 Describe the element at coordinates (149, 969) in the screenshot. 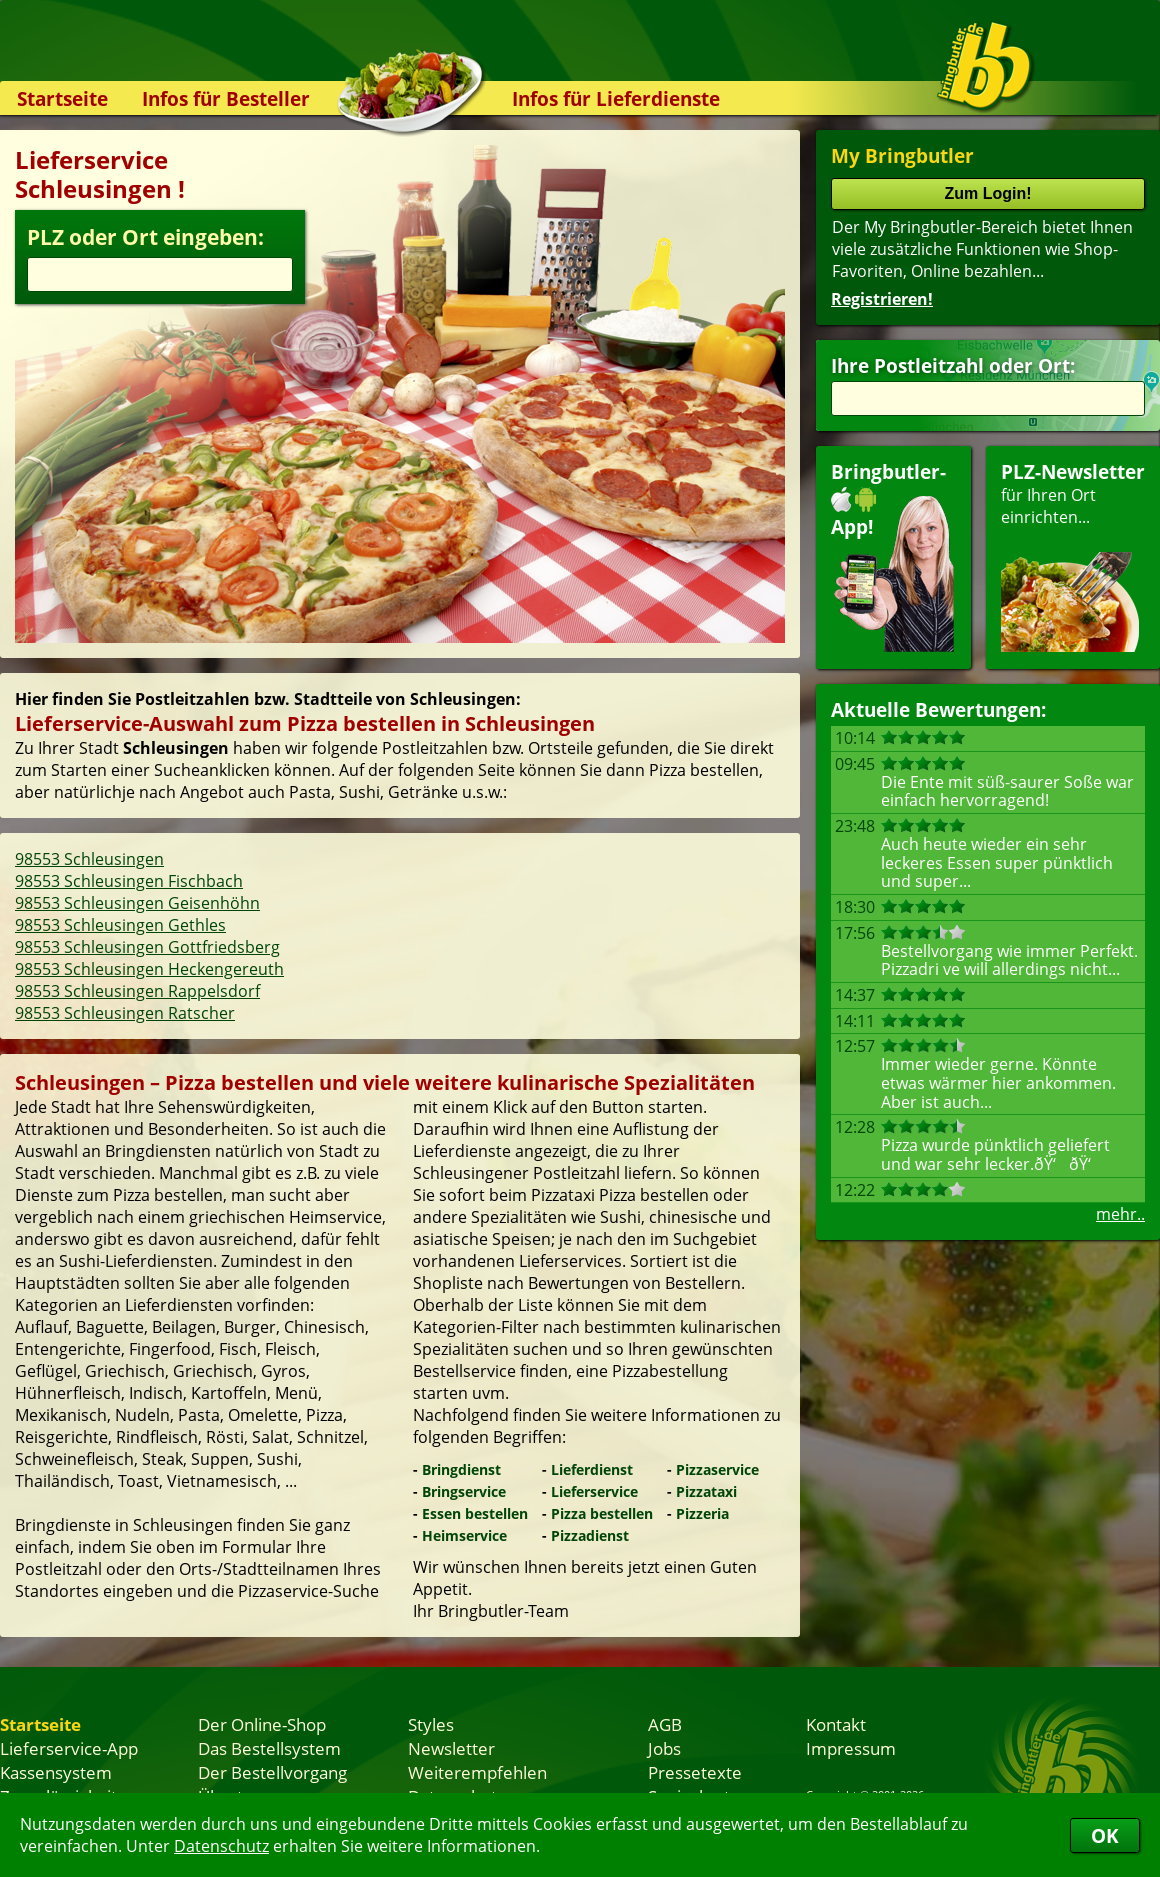

I see `98553 Schleusingen Heckengereuth` at that location.